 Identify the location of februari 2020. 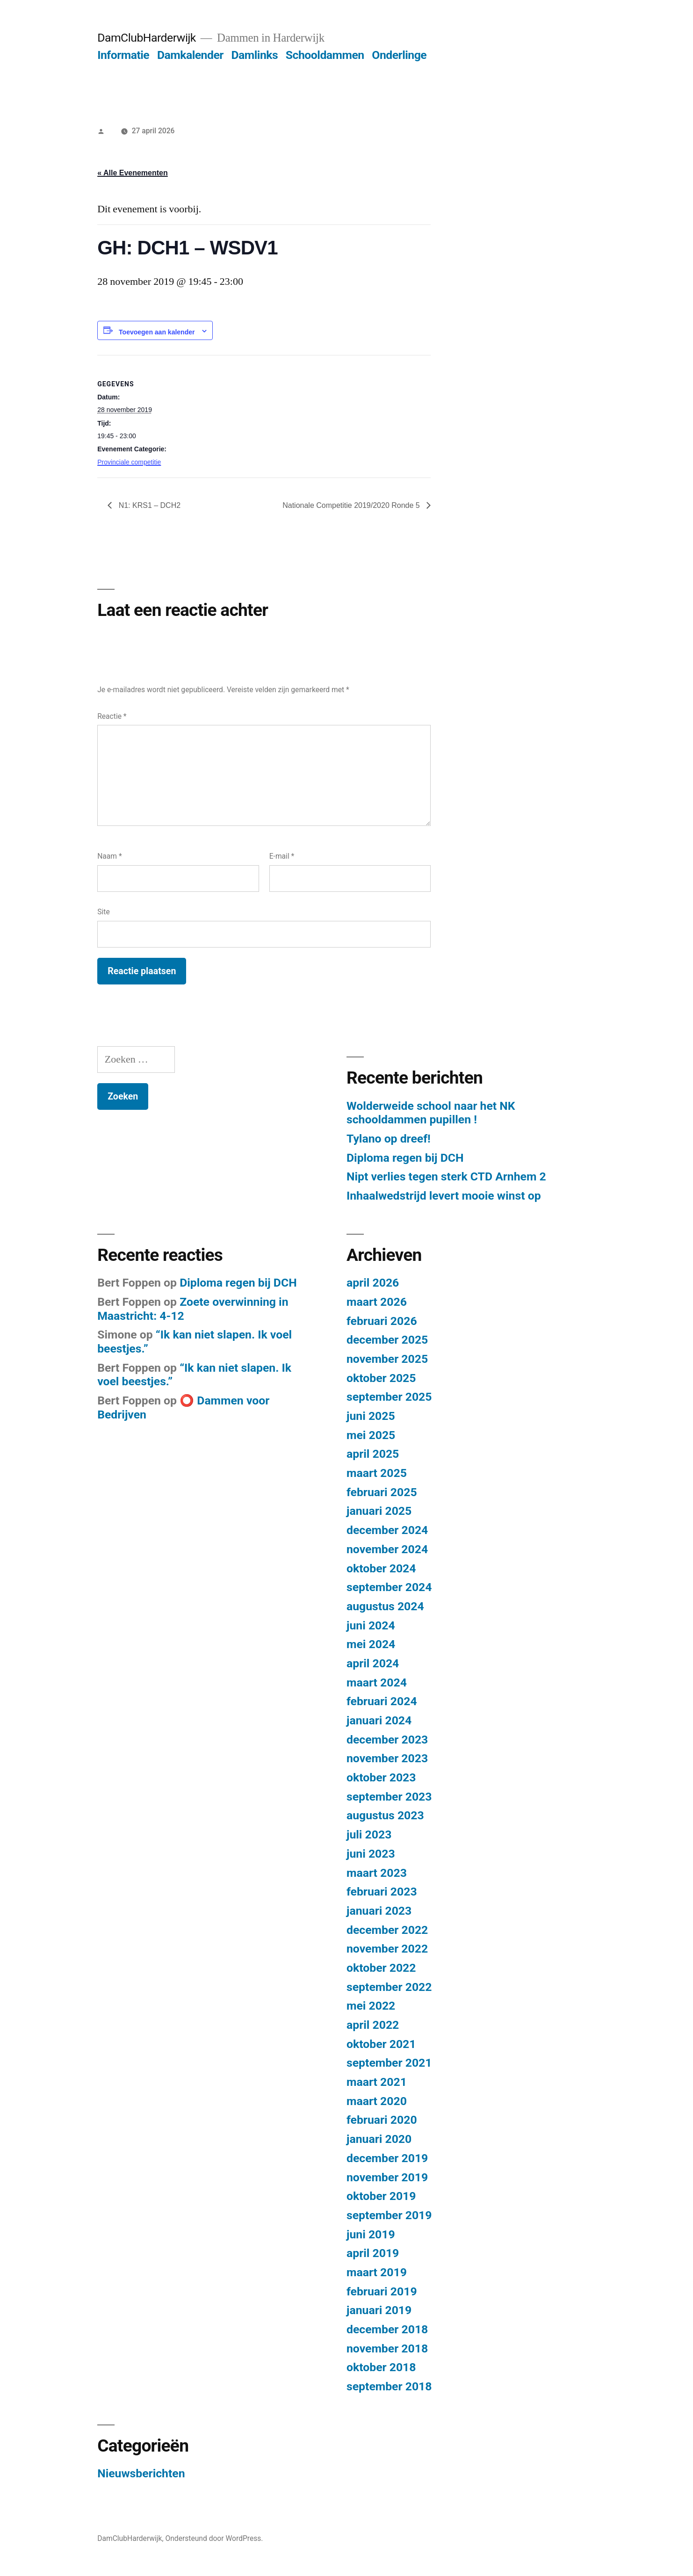
(381, 2120).